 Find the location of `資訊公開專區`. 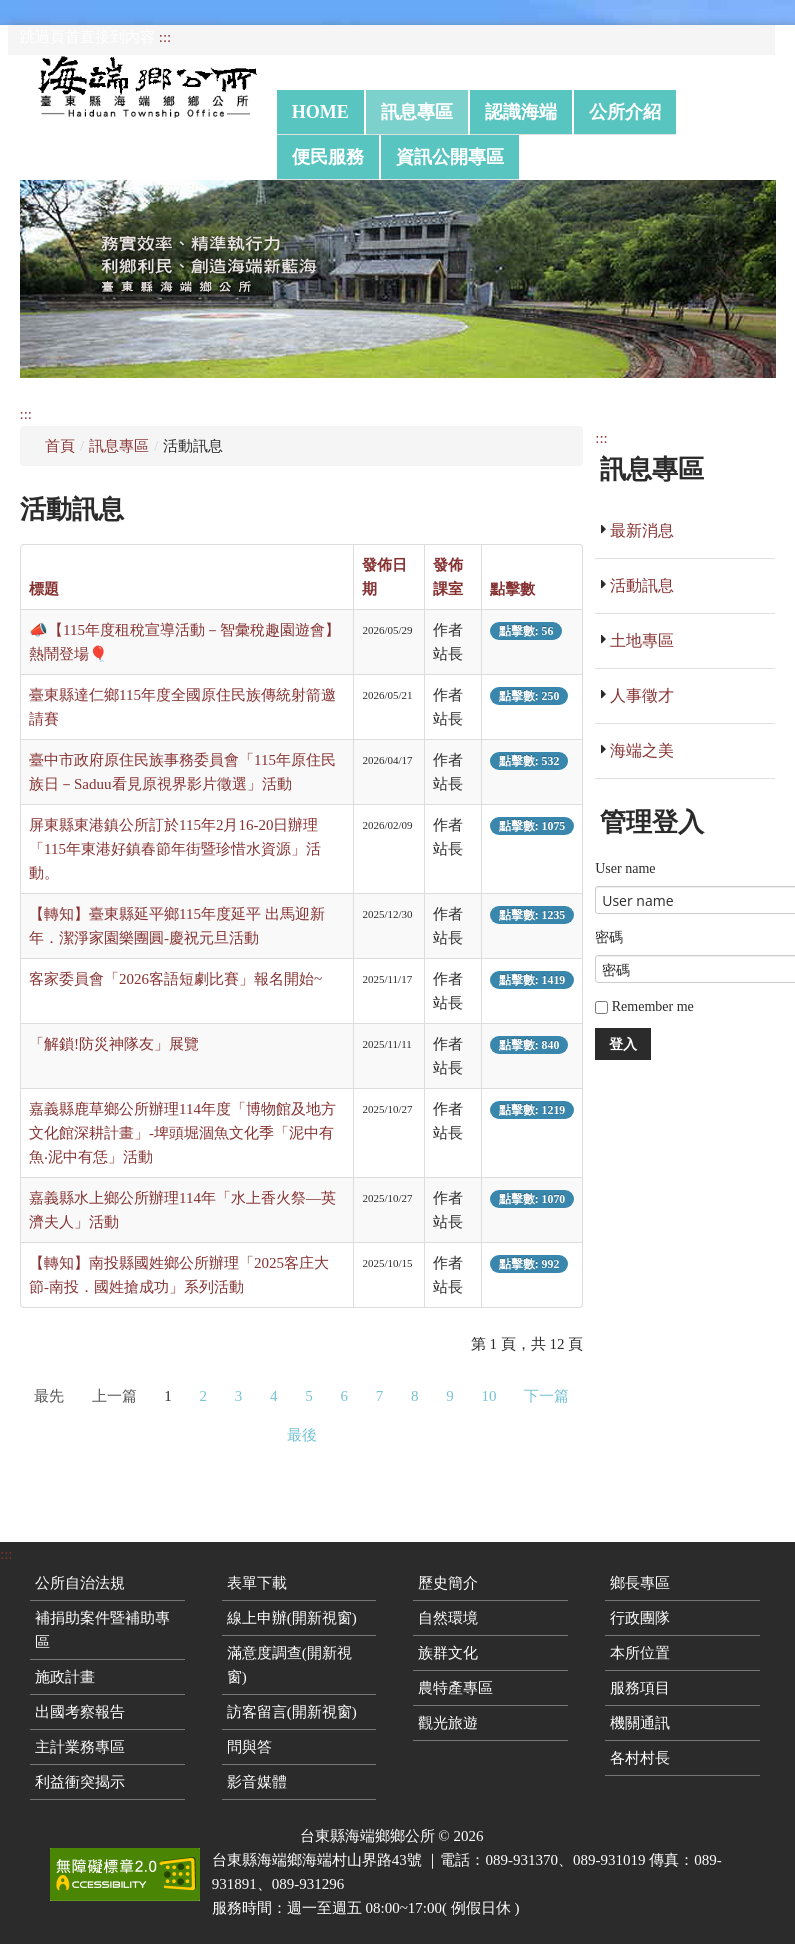

資訊公開專區 is located at coordinates (450, 157).